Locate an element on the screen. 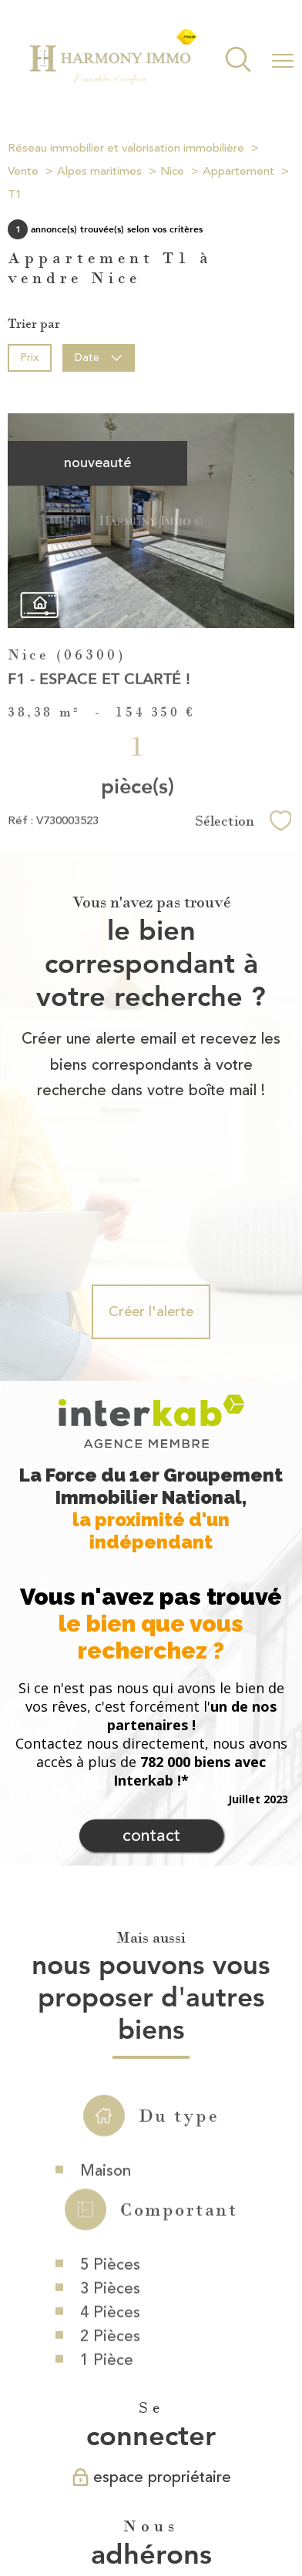 This screenshot has width=302, height=2576. Prix is located at coordinates (29, 357).